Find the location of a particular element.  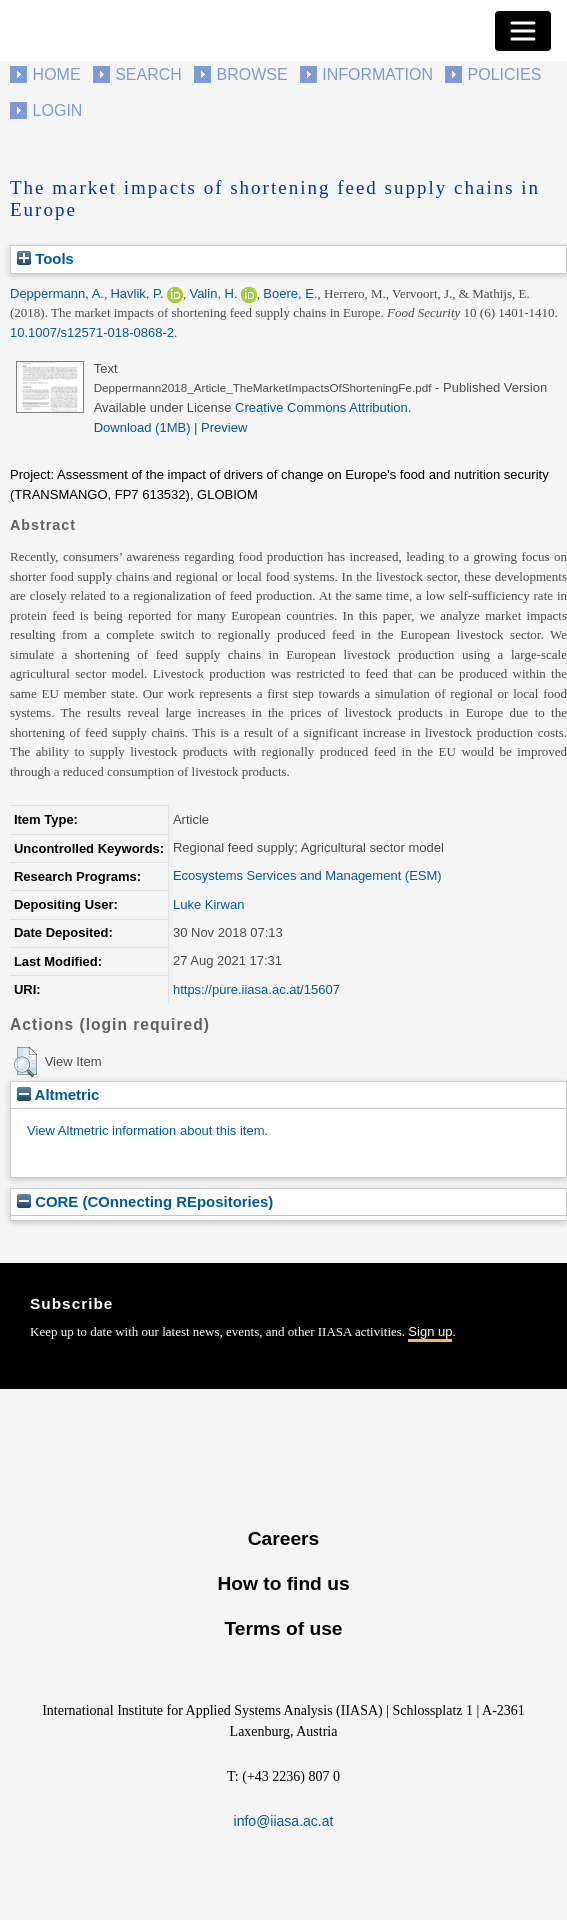

Browse is located at coordinates (251, 74).